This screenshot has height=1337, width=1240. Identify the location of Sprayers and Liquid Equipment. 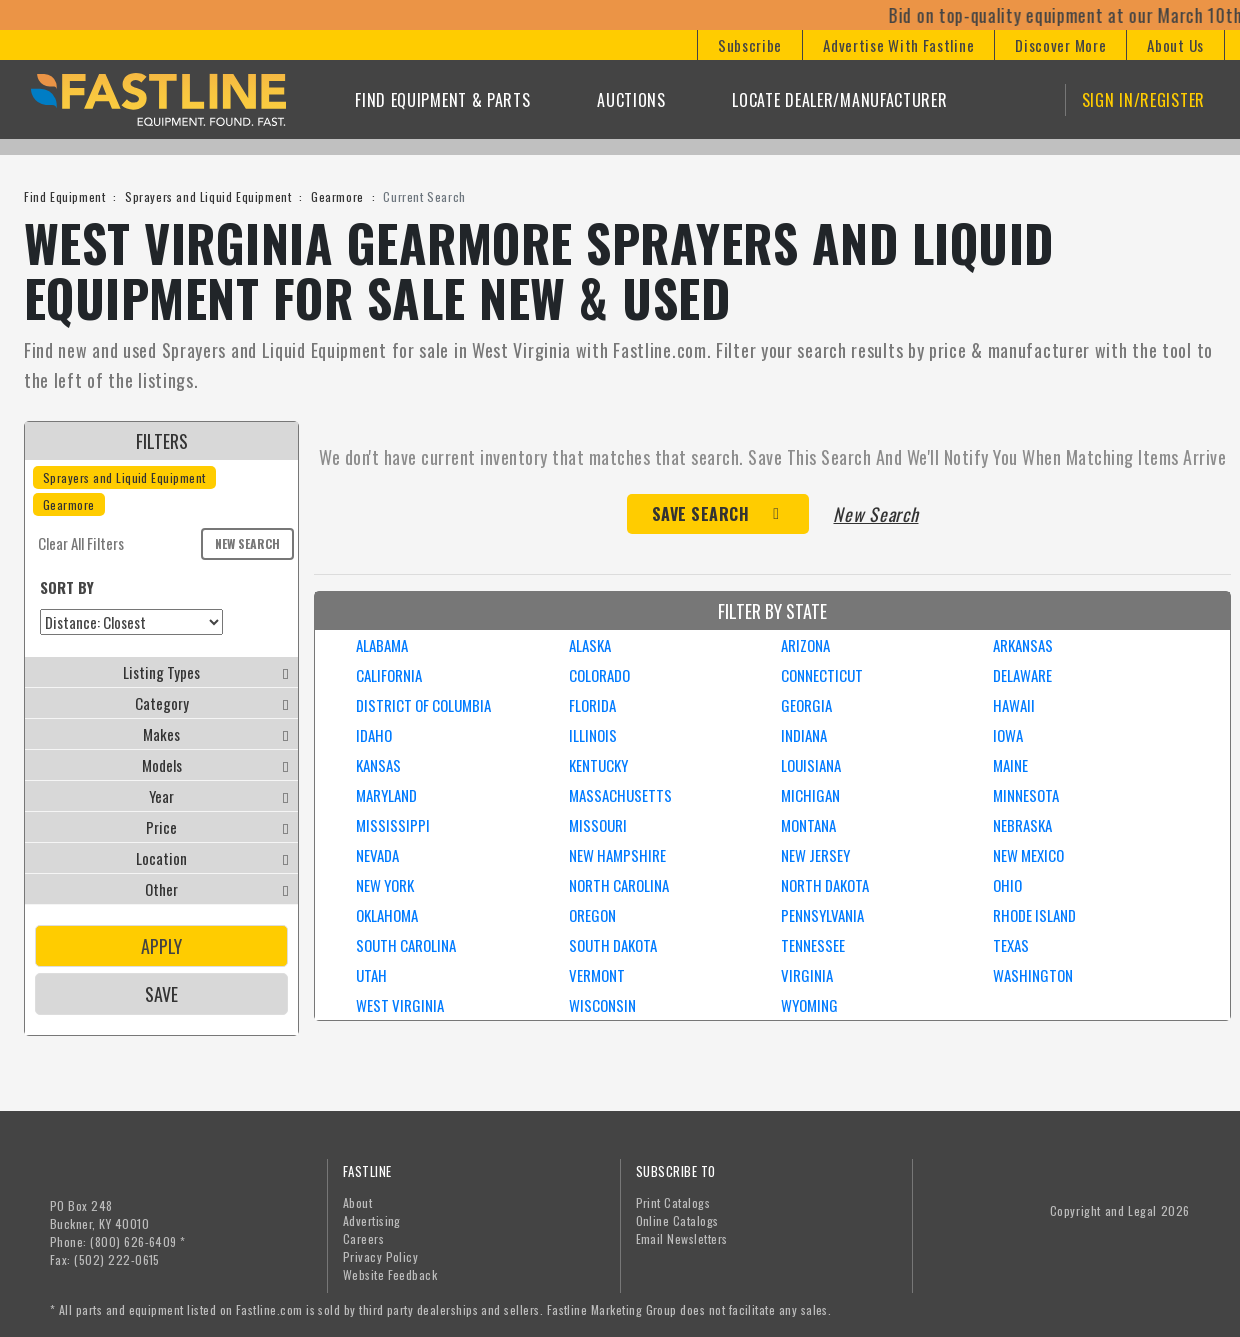
(208, 196).